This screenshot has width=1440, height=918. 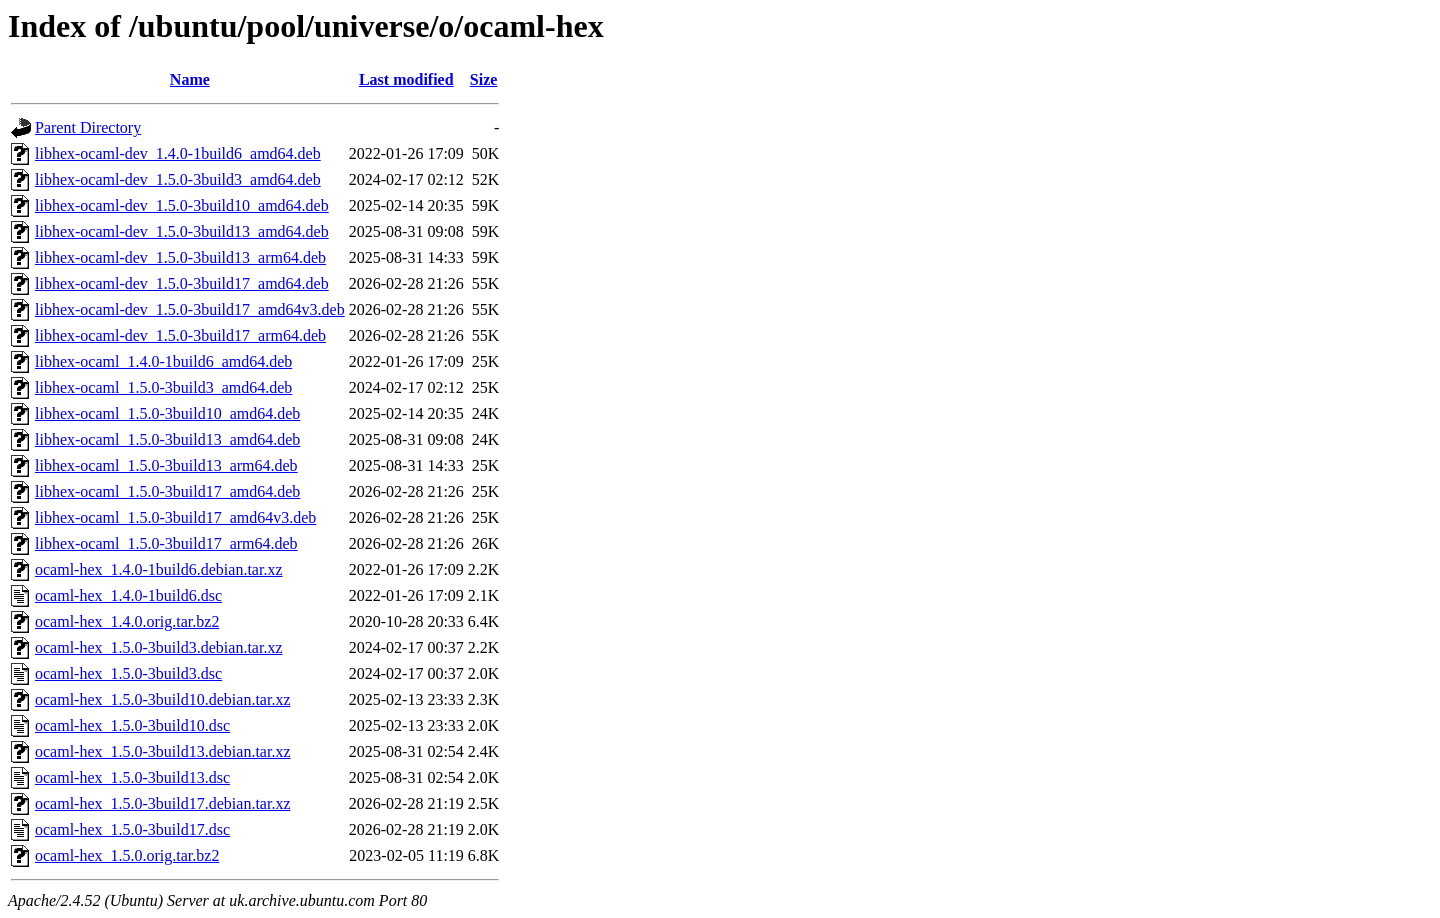 What do you see at coordinates (180, 335) in the screenshot?
I see `libhex-ocaml-dev_1.5.0-3build17_arm64.deb` at bounding box center [180, 335].